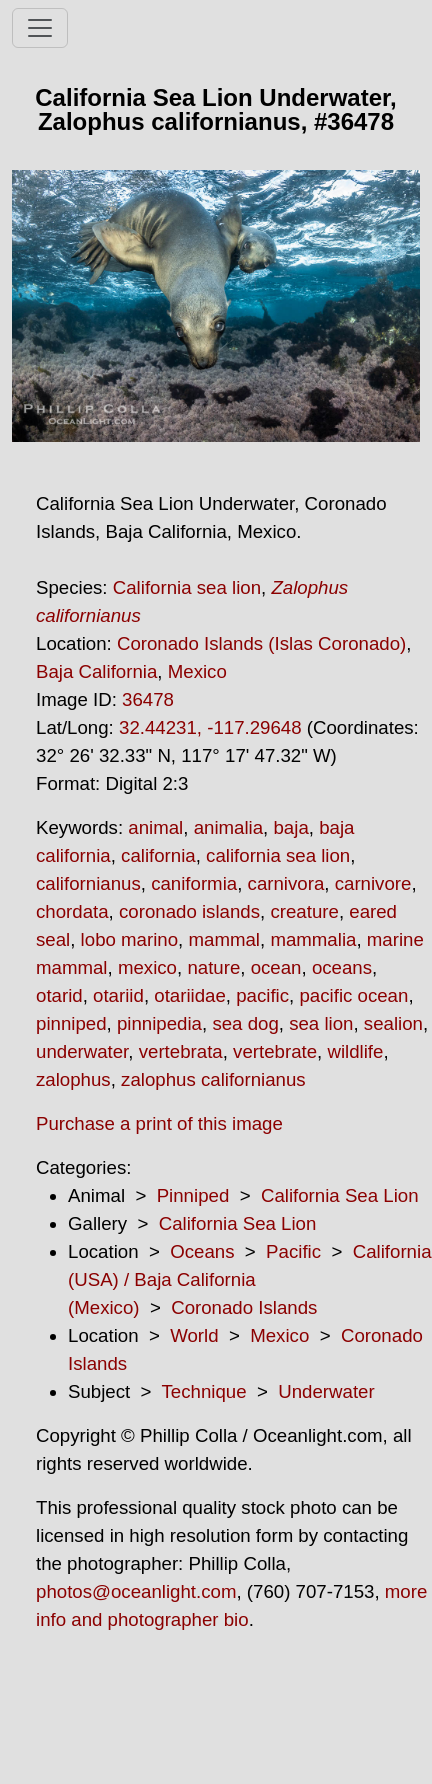 The image size is (432, 1784). Describe the element at coordinates (340, 1195) in the screenshot. I see `California Sea Lion` at that location.